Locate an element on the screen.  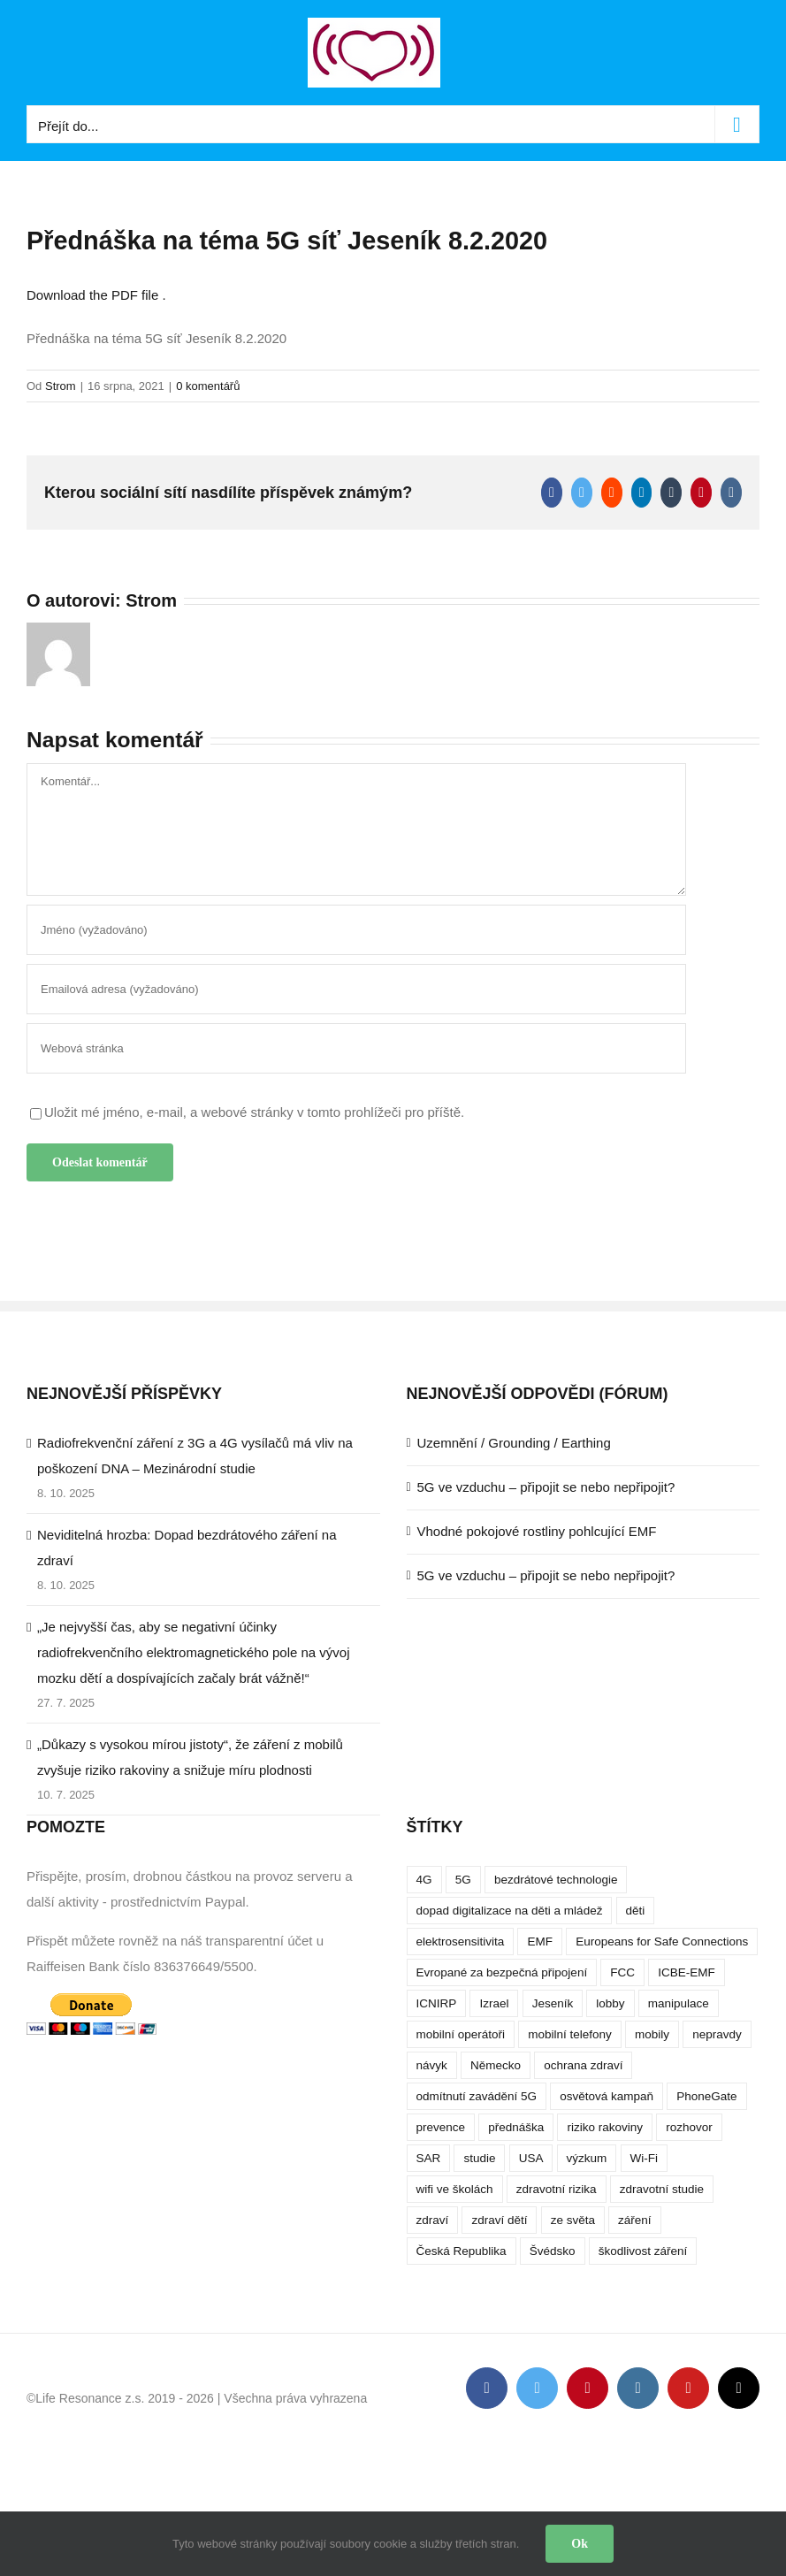
studie [studie (14 položek)] is located at coordinates (479, 2158).